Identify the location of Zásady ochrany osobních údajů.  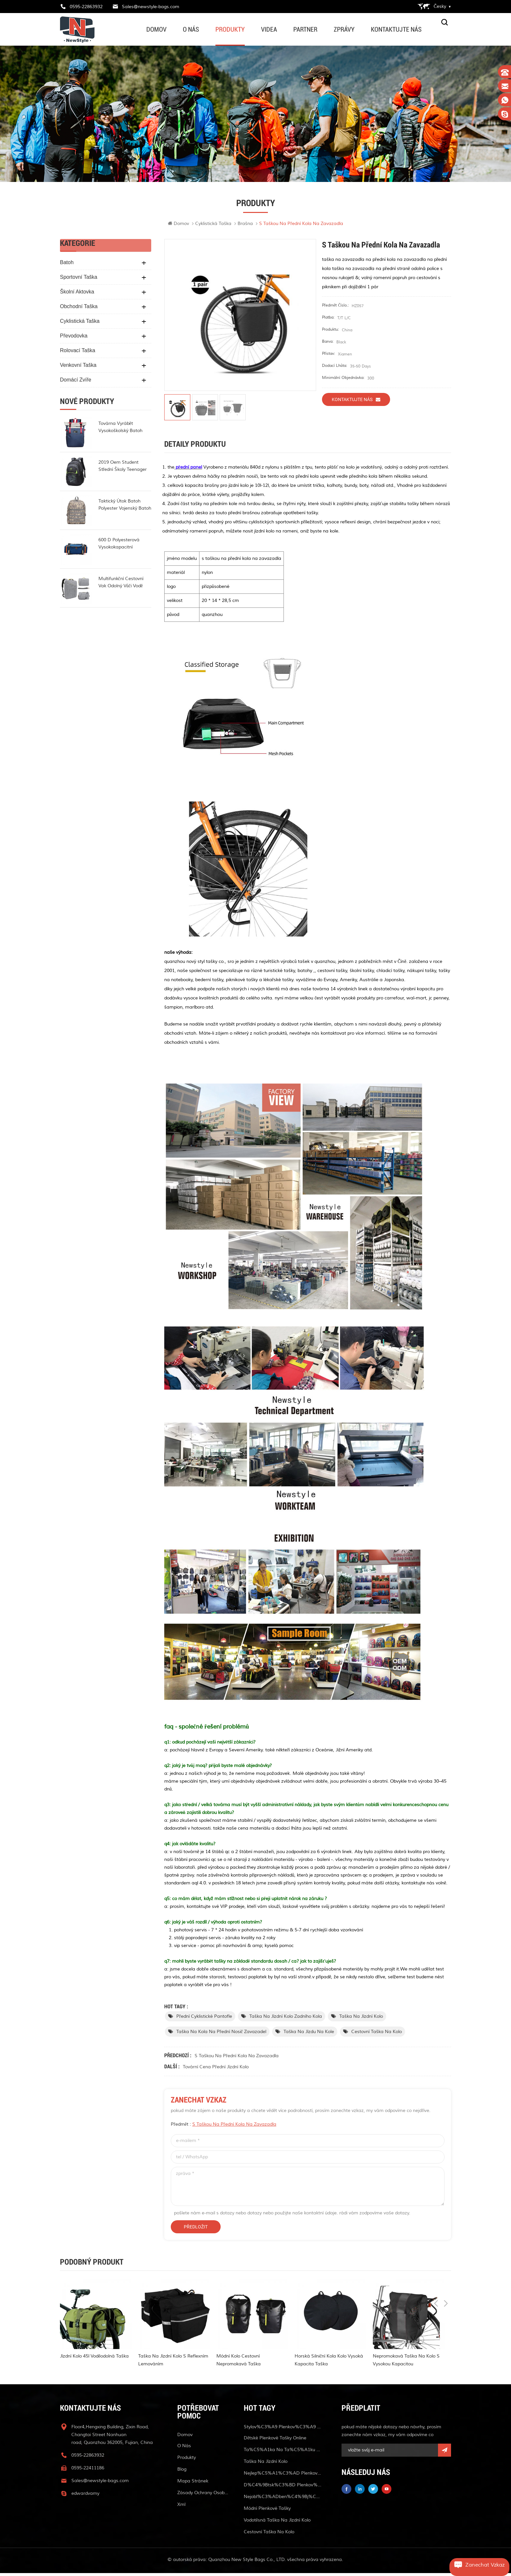
(202, 2495).